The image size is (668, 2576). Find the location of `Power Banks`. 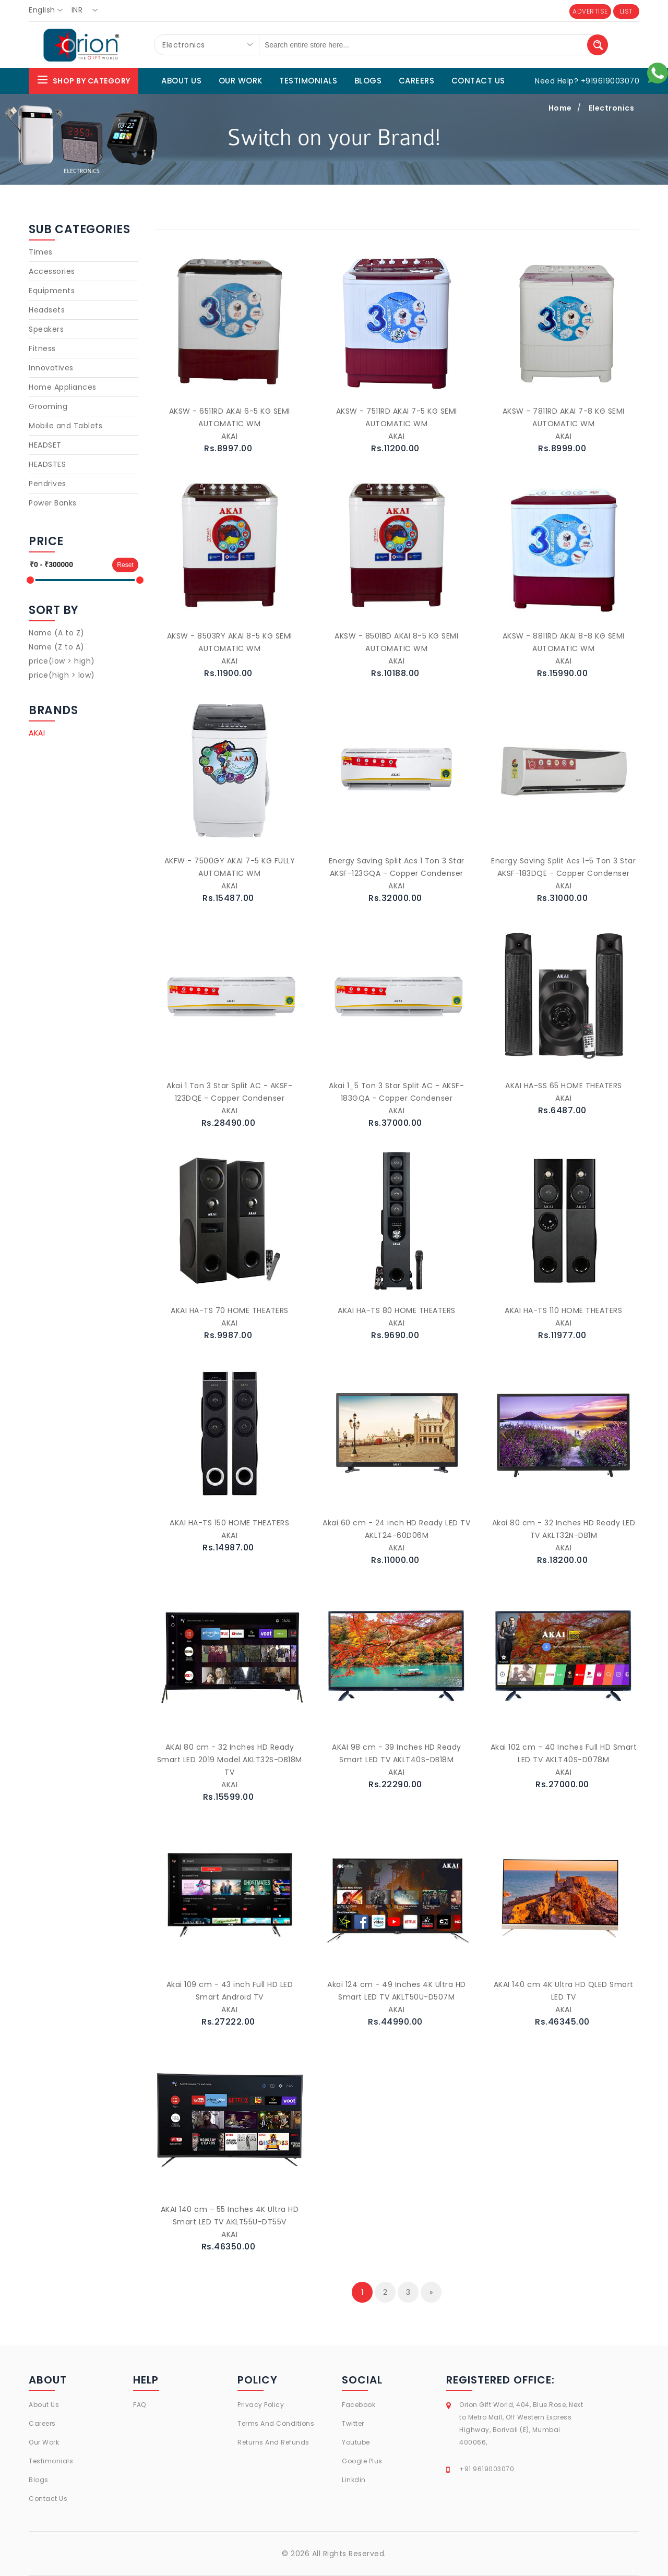

Power Banks is located at coordinates (53, 503).